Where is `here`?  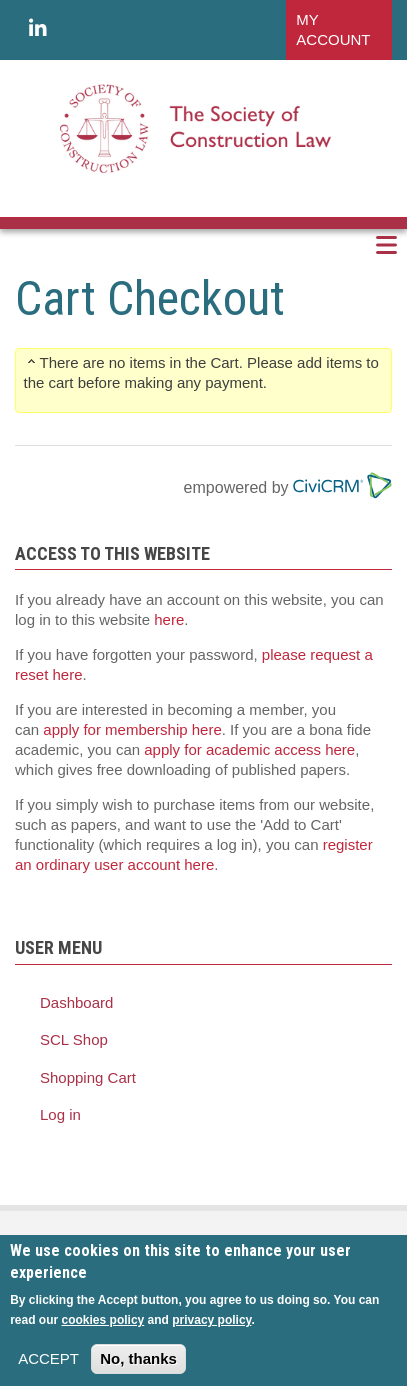
here is located at coordinates (169, 619).